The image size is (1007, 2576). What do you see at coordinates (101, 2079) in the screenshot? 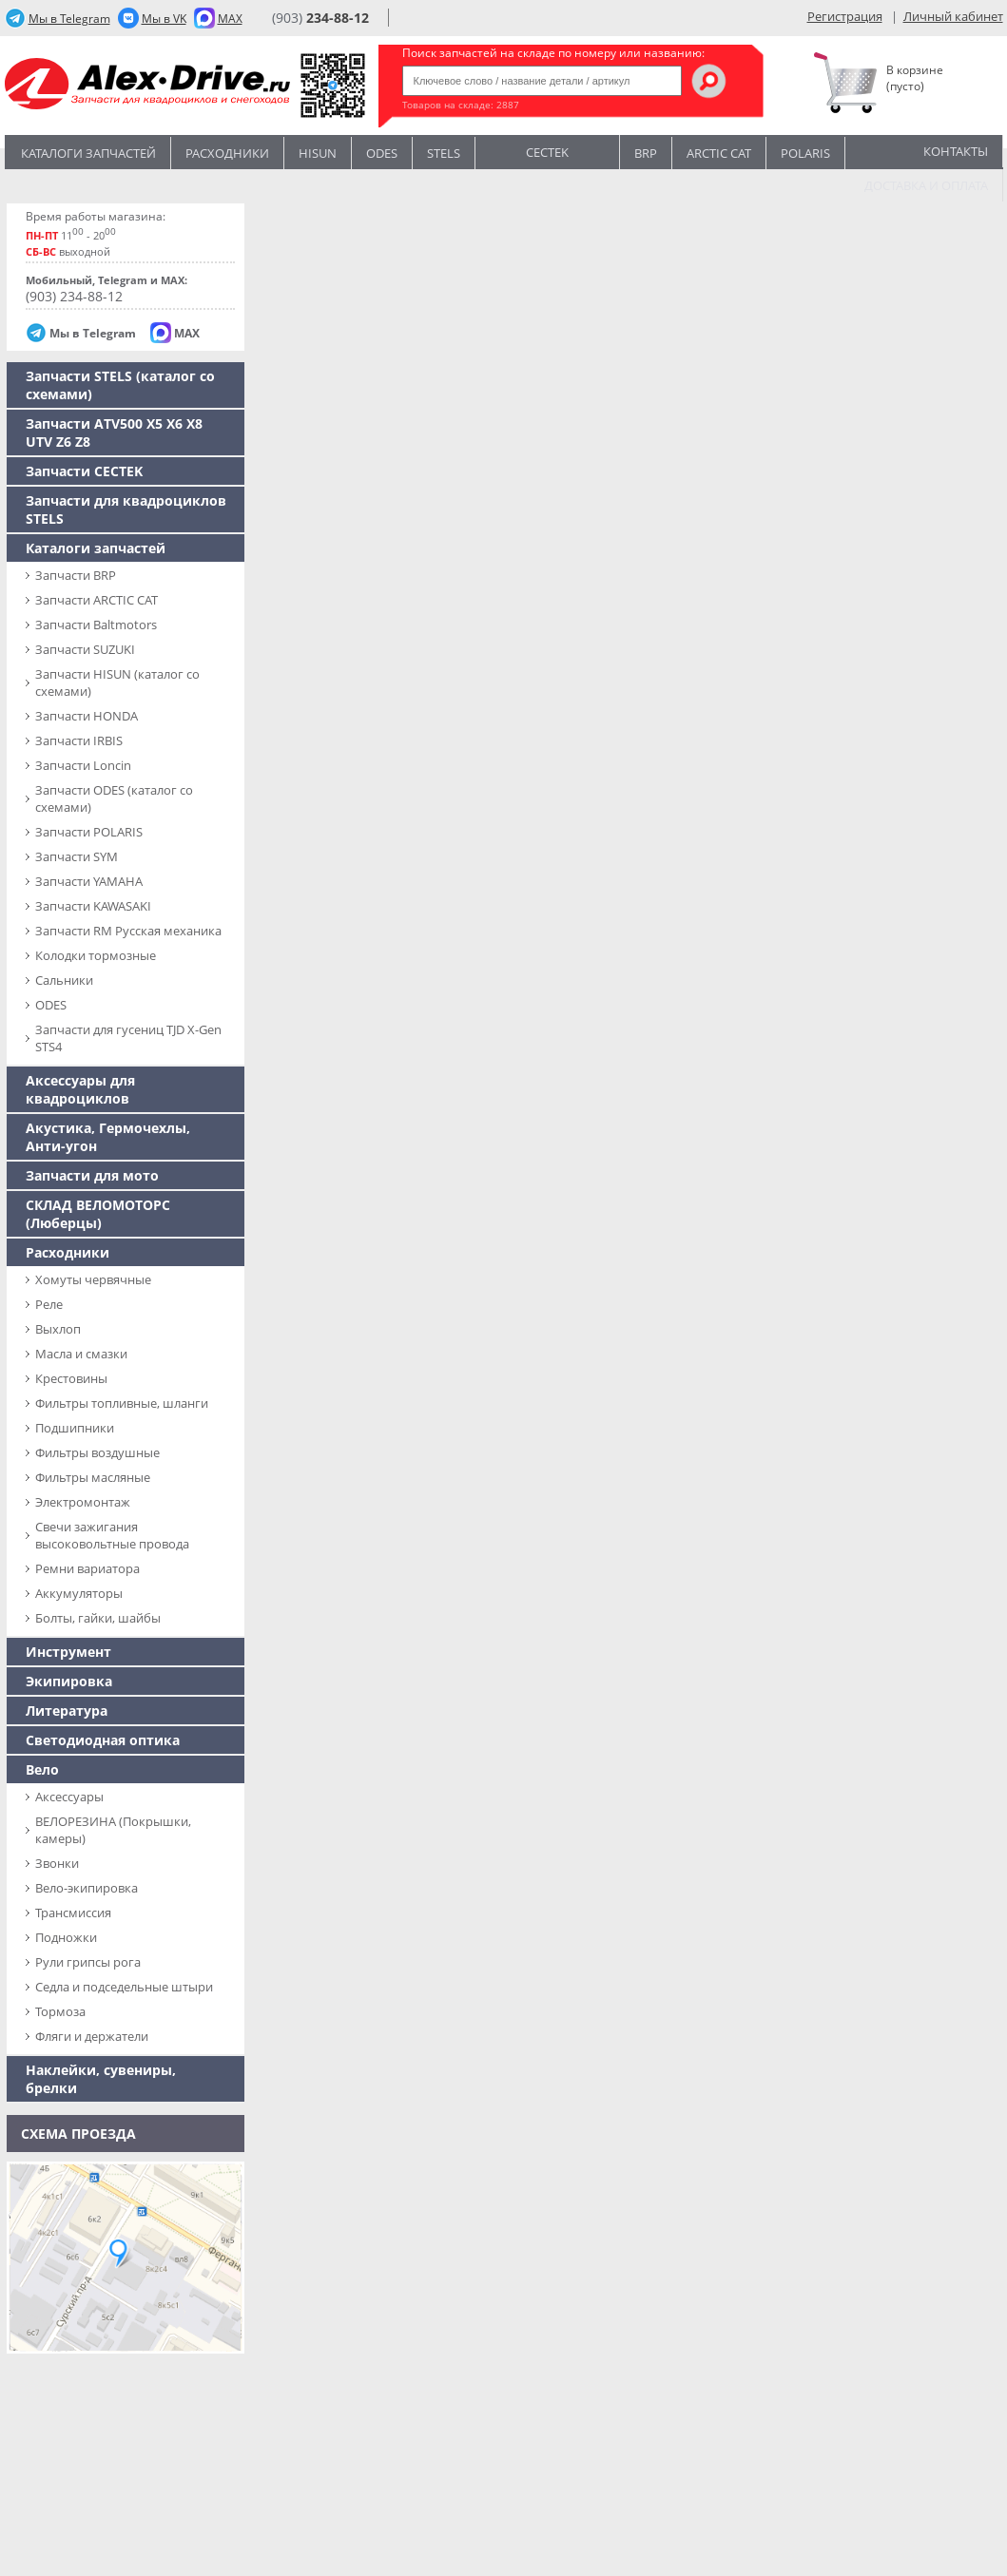
I see `Наклейки, сувениры, брелки` at bounding box center [101, 2079].